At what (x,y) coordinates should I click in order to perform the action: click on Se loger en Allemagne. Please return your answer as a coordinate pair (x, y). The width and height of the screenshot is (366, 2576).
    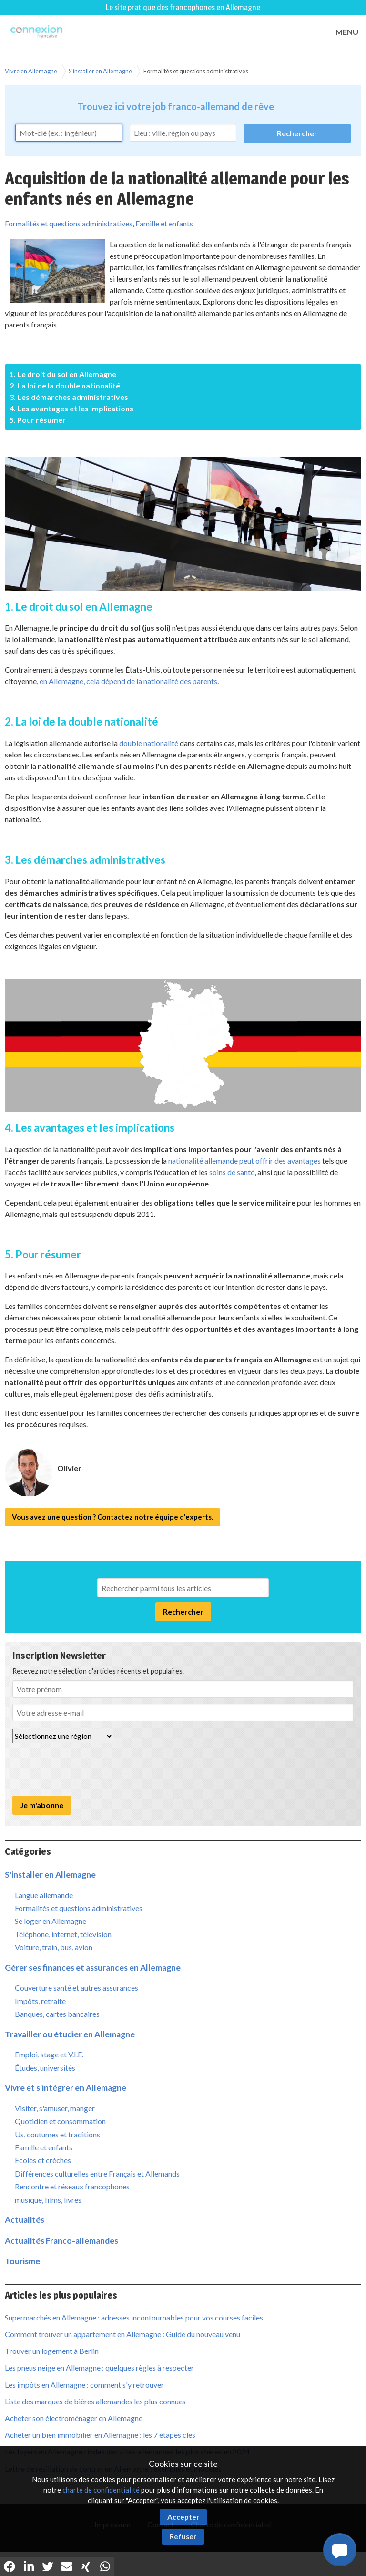
    Looking at the image, I should click on (50, 1920).